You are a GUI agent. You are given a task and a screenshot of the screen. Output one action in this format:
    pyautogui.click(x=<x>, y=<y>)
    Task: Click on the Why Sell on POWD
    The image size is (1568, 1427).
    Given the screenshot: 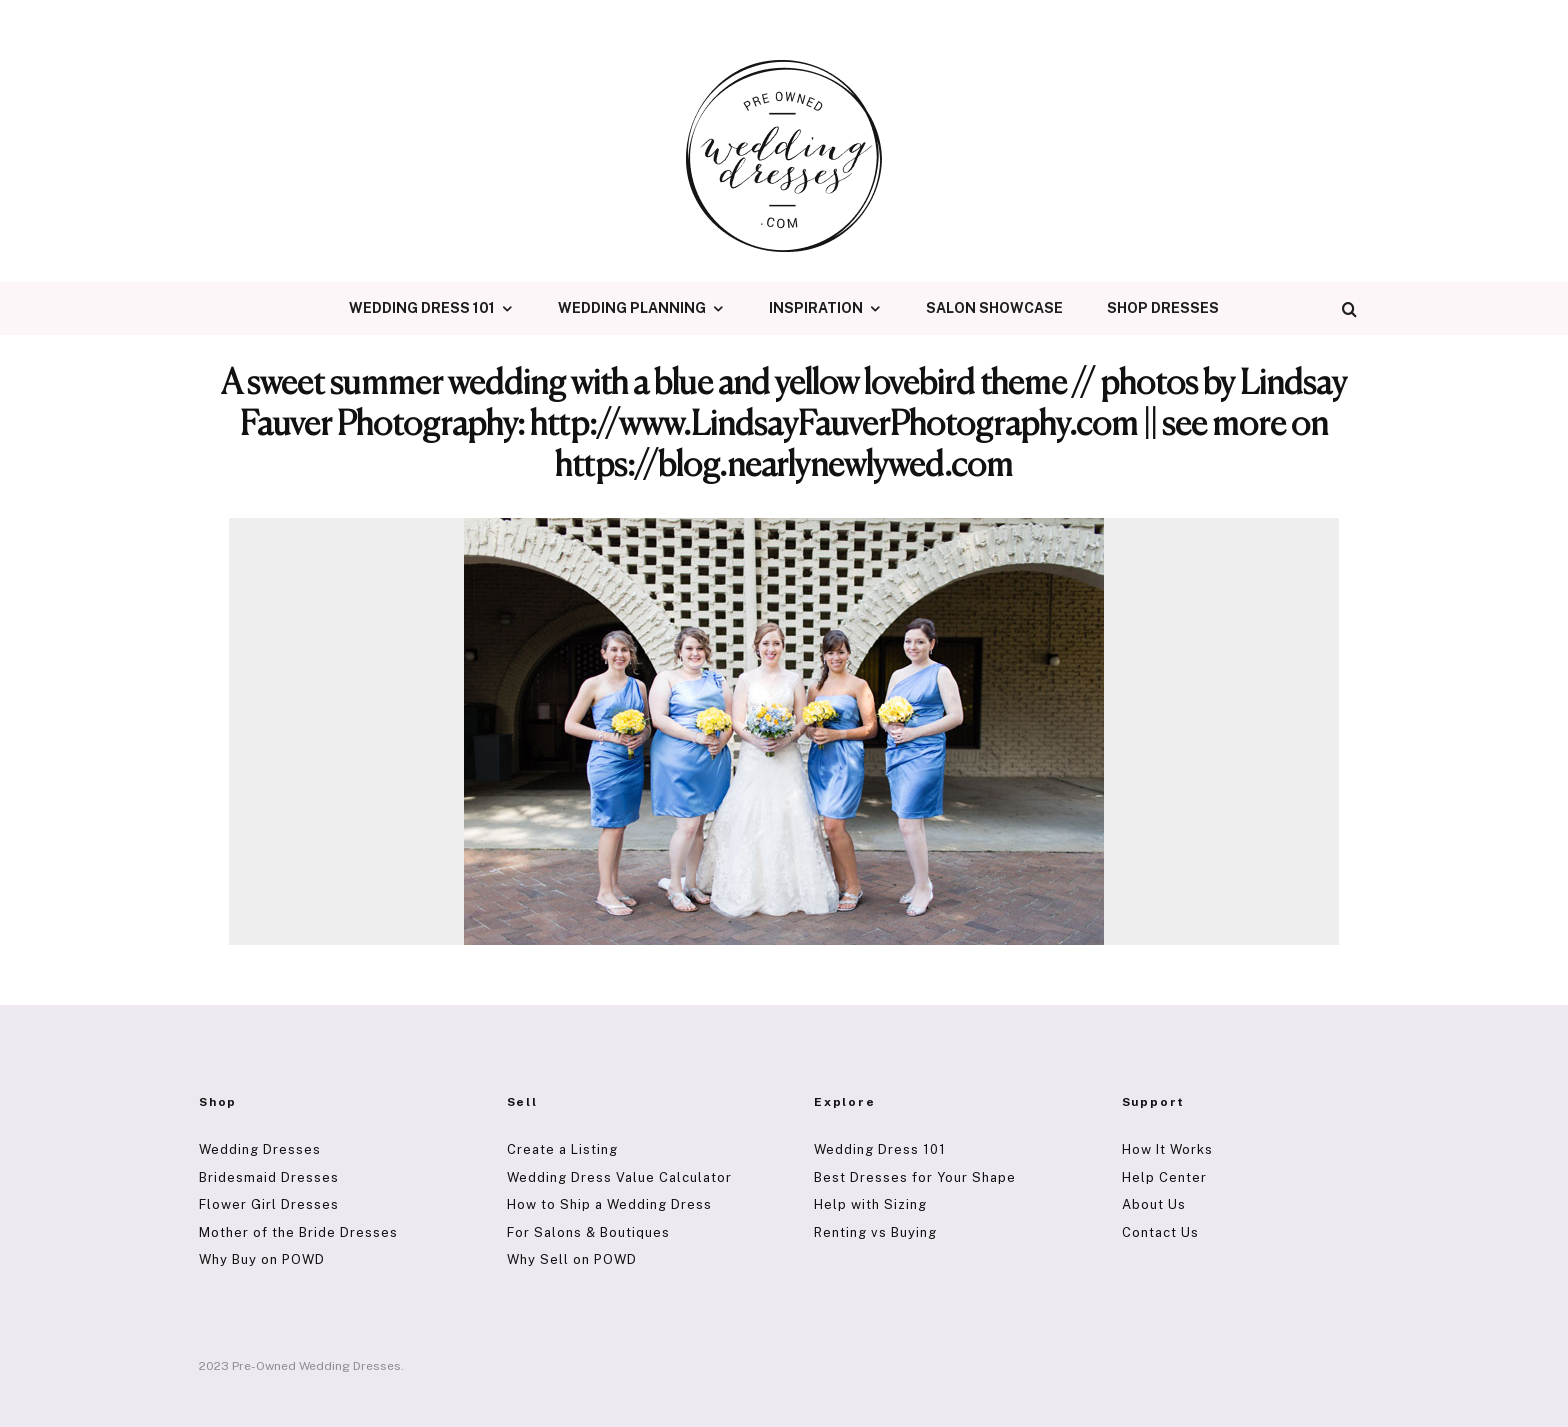 What is the action you would take?
    pyautogui.click(x=572, y=1259)
    